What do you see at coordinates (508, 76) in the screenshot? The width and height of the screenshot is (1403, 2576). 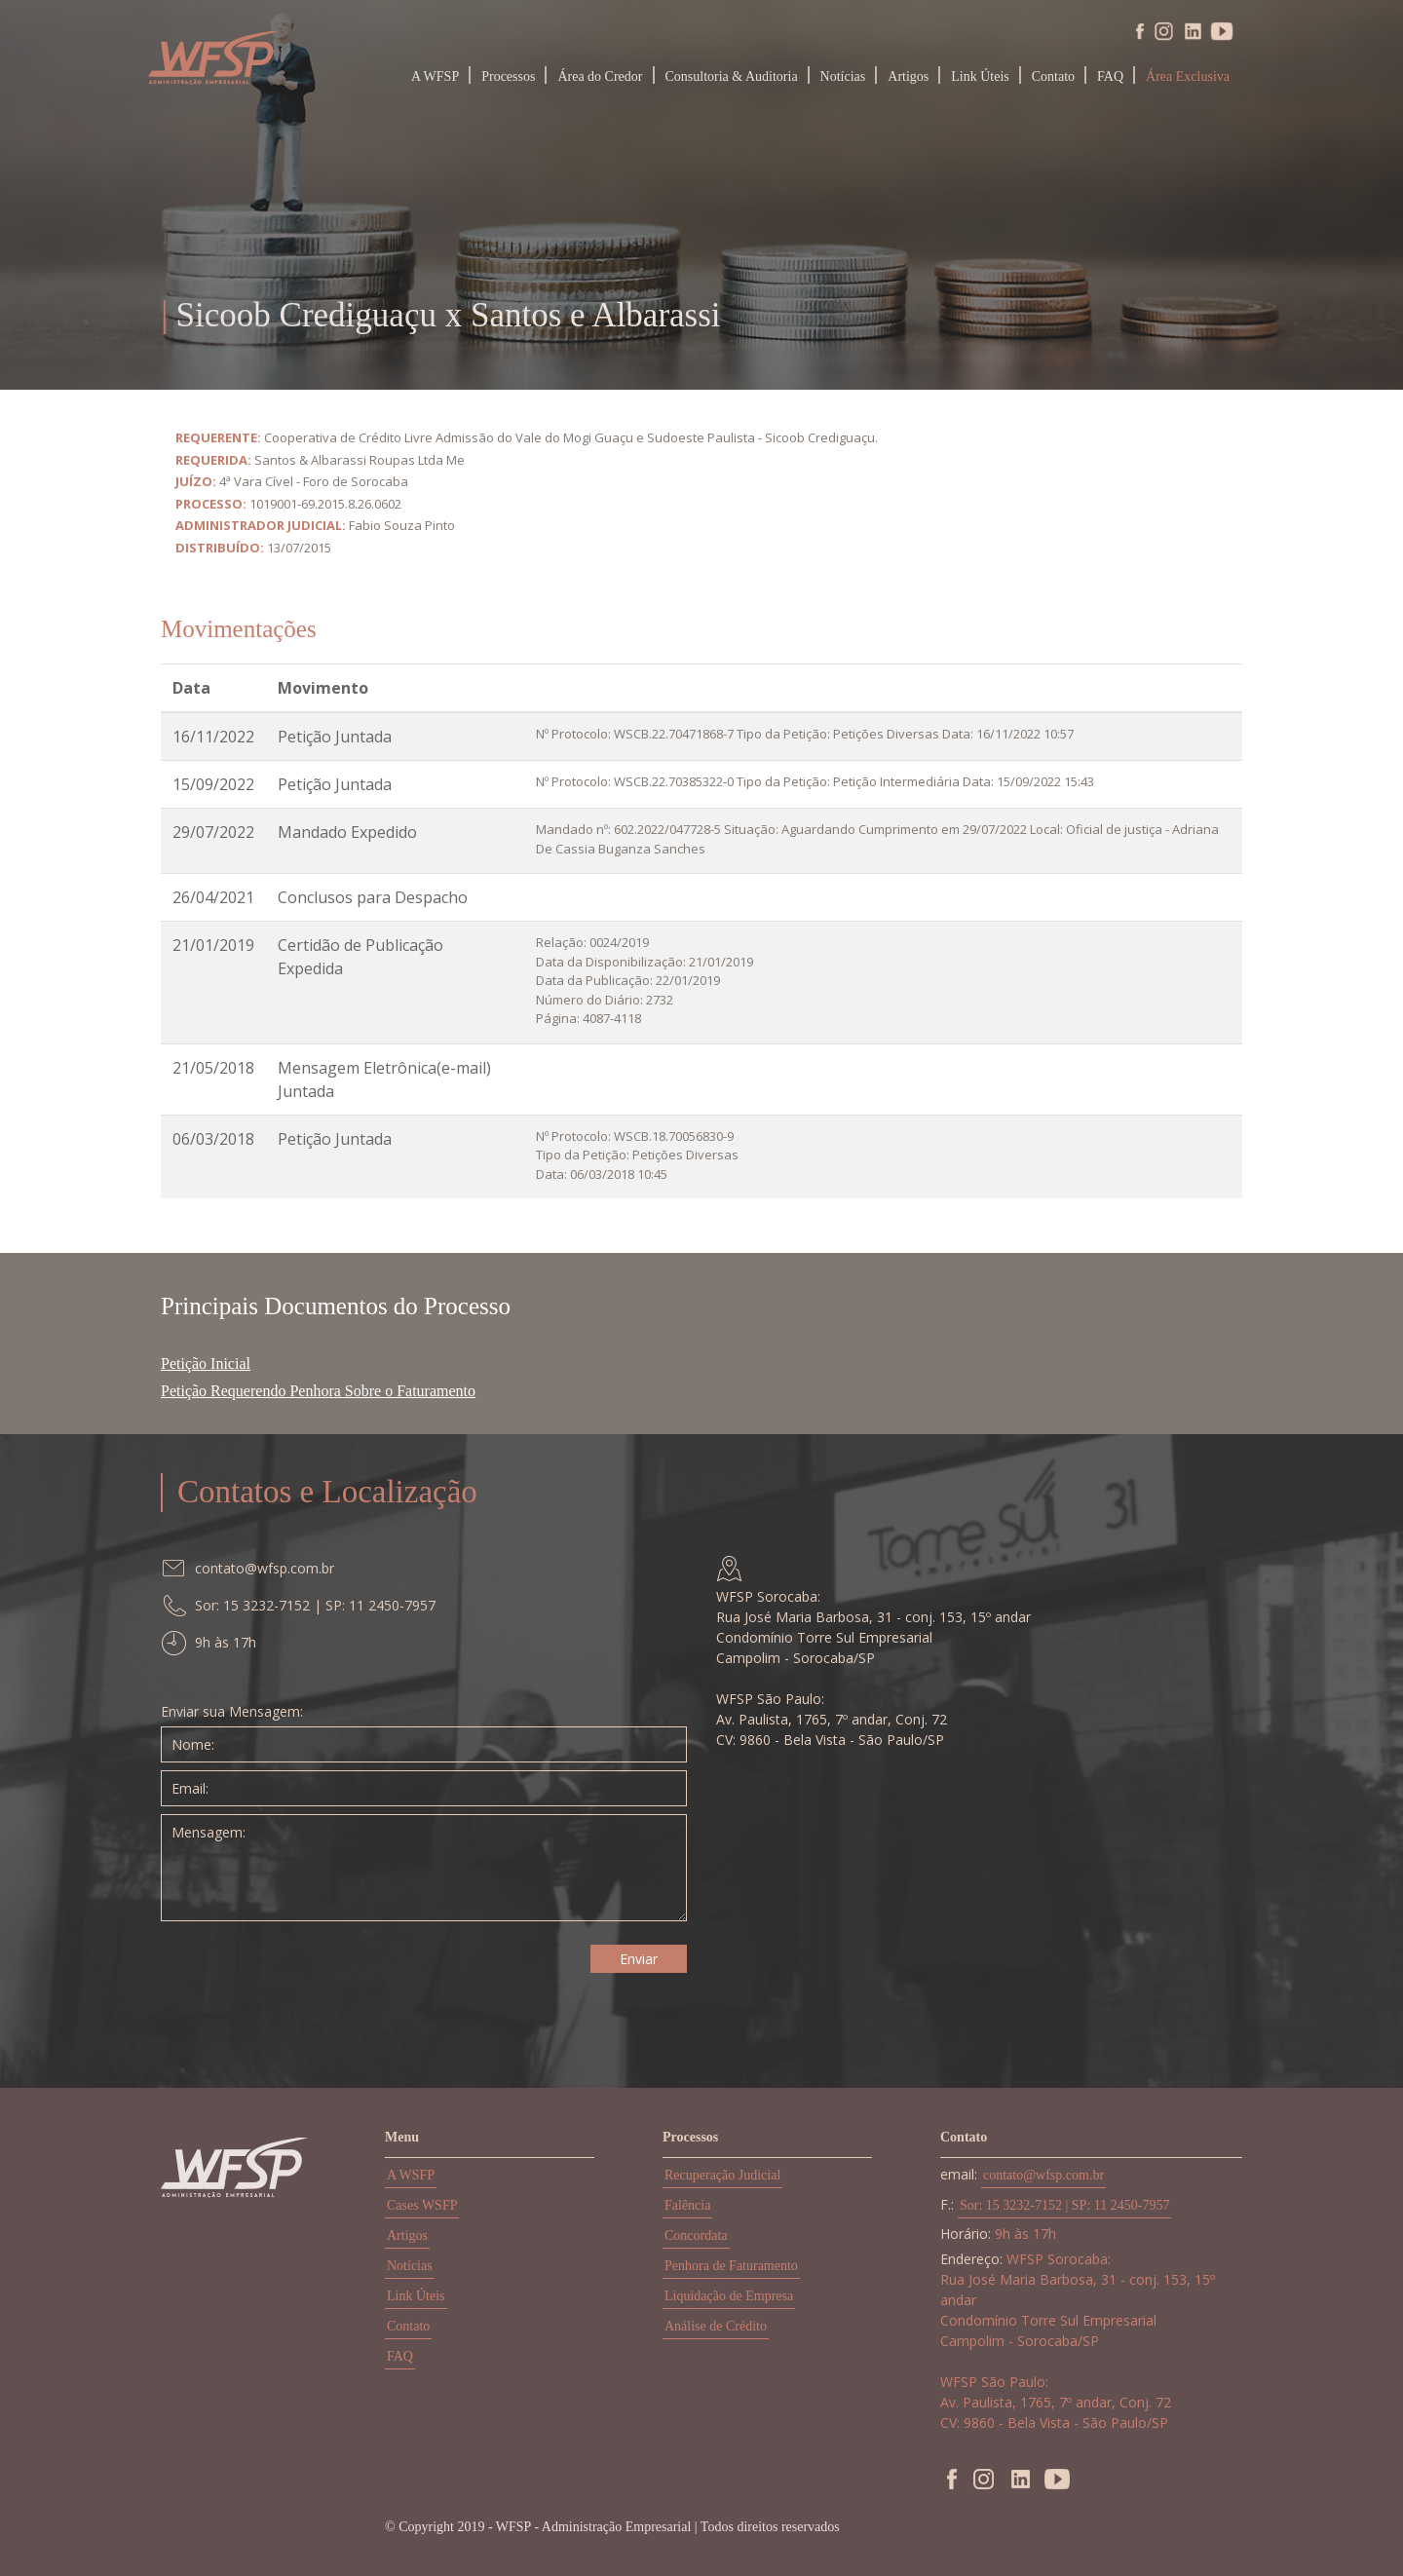 I see `Processos` at bounding box center [508, 76].